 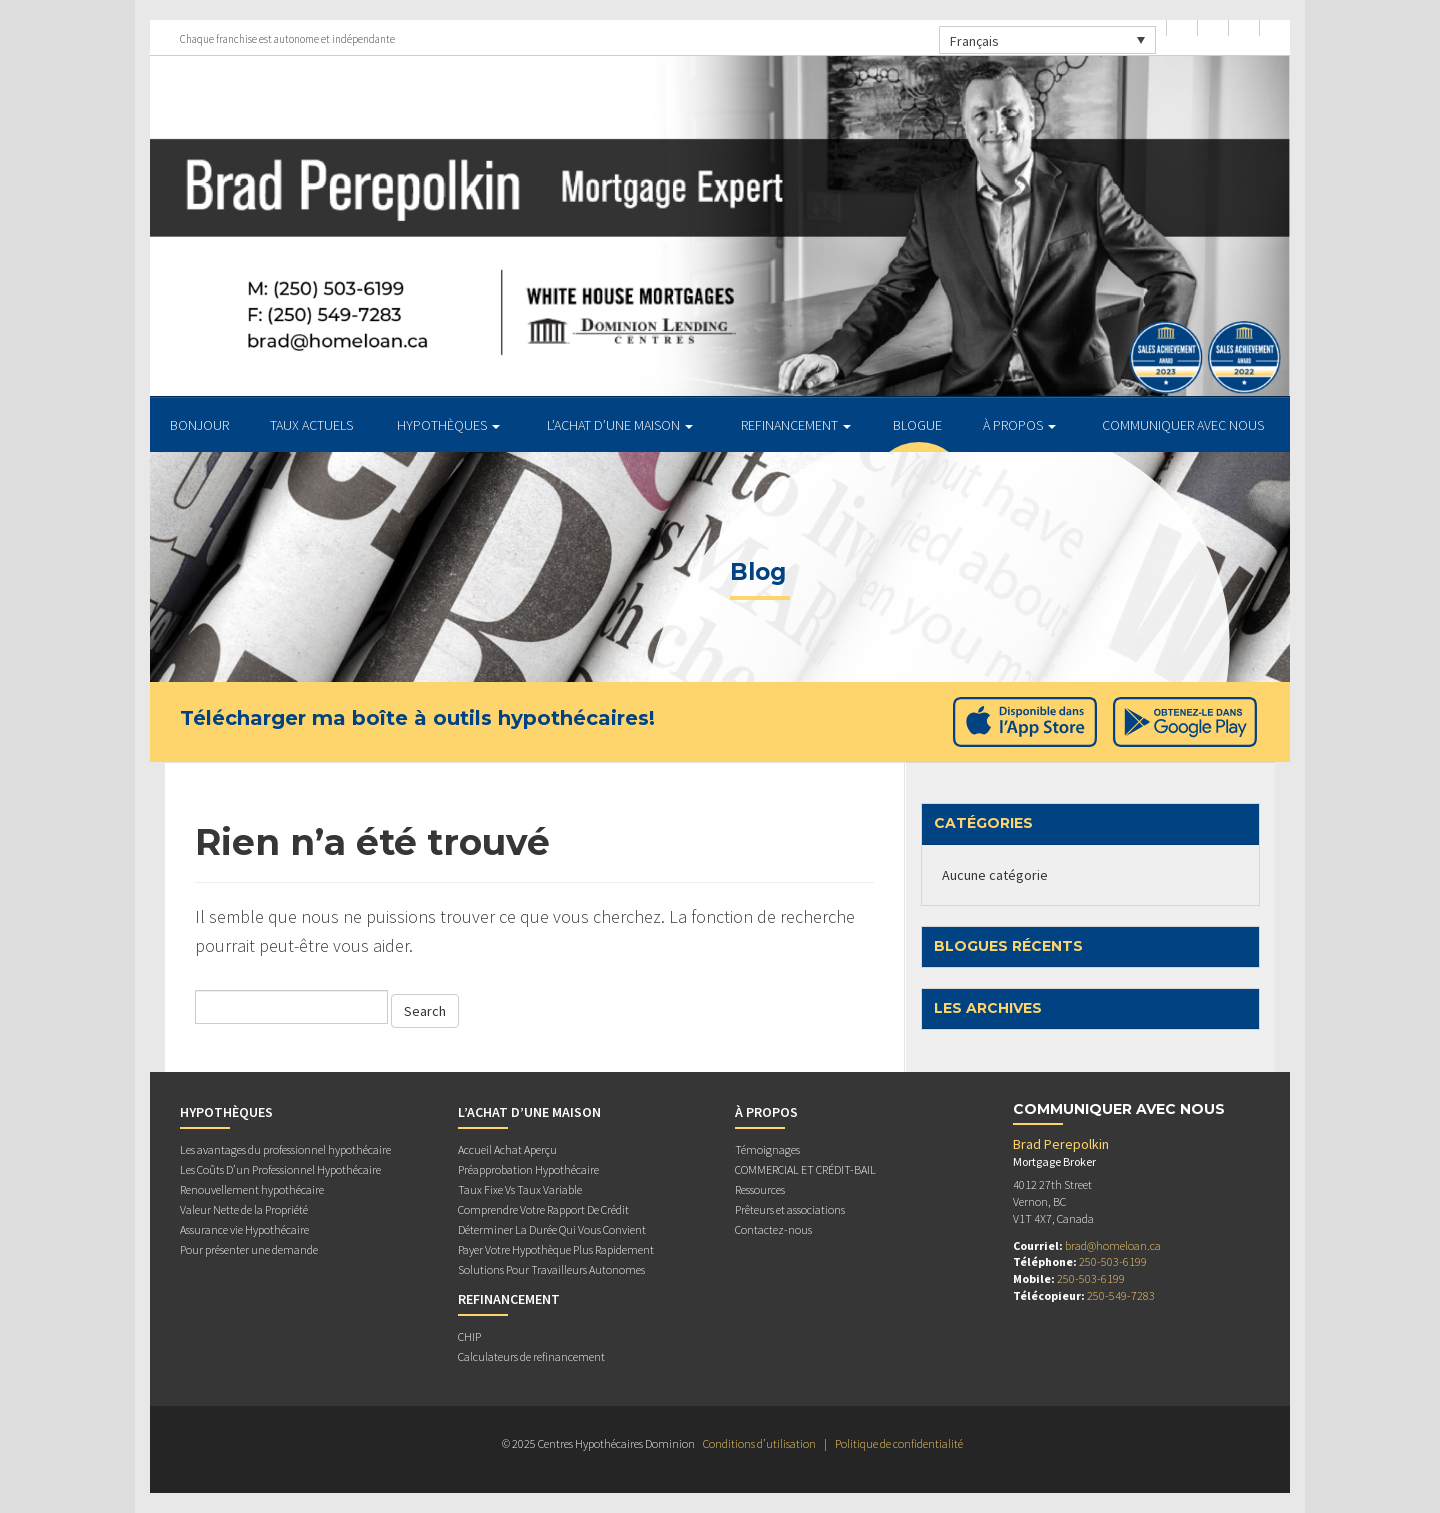 I want to click on 250-503-6199, so click(x=1113, y=1261).